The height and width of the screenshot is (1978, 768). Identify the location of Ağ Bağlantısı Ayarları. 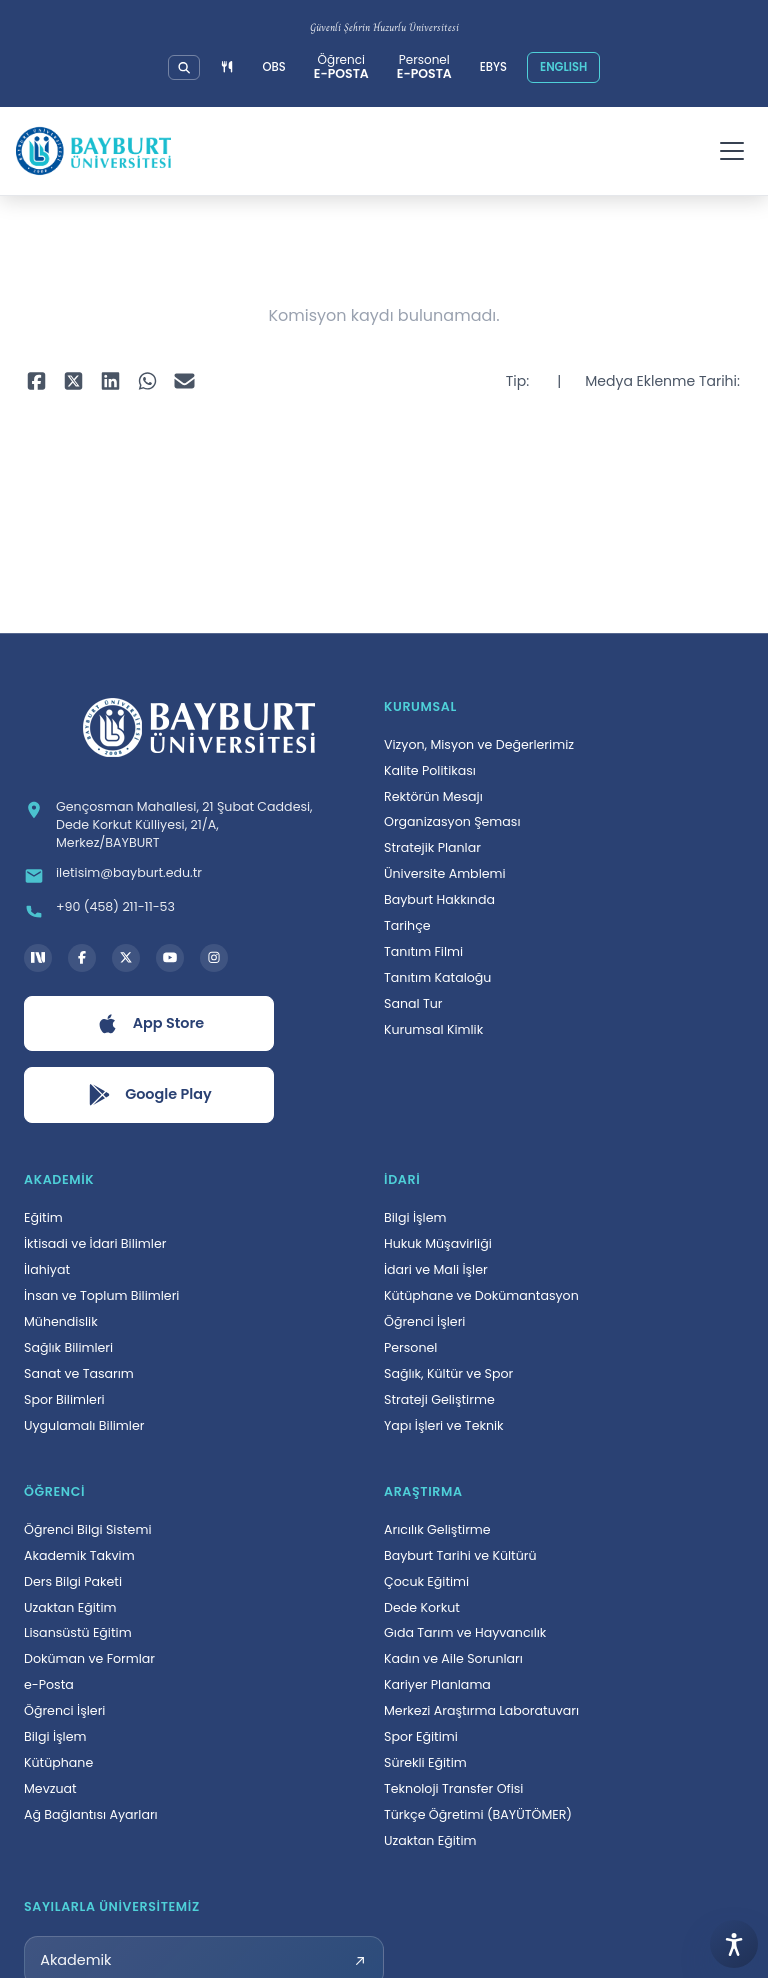
(91, 1814).